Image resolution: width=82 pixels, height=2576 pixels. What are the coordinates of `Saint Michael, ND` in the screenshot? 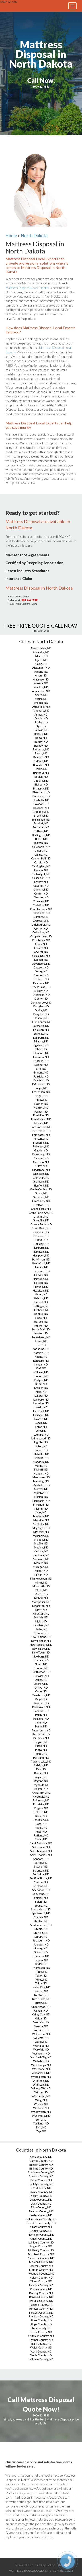 It's located at (41, 1851).